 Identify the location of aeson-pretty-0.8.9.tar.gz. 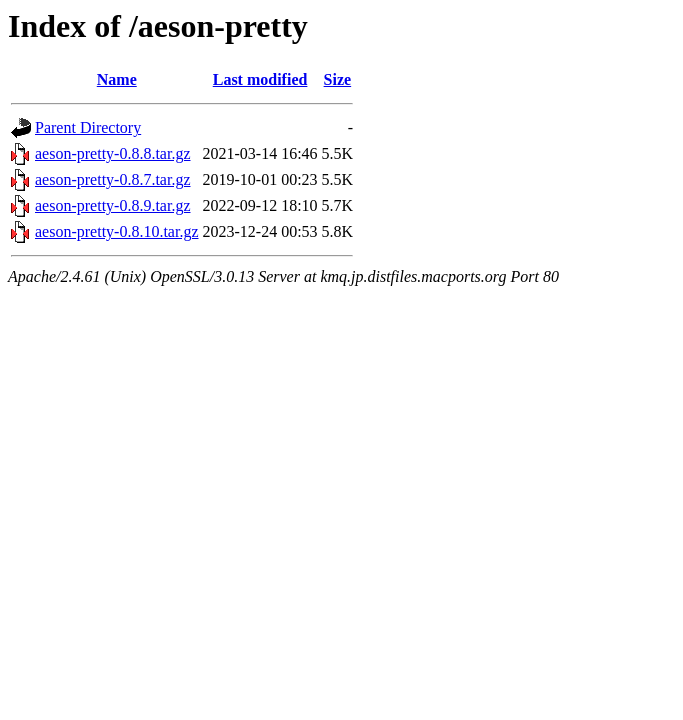
(113, 205).